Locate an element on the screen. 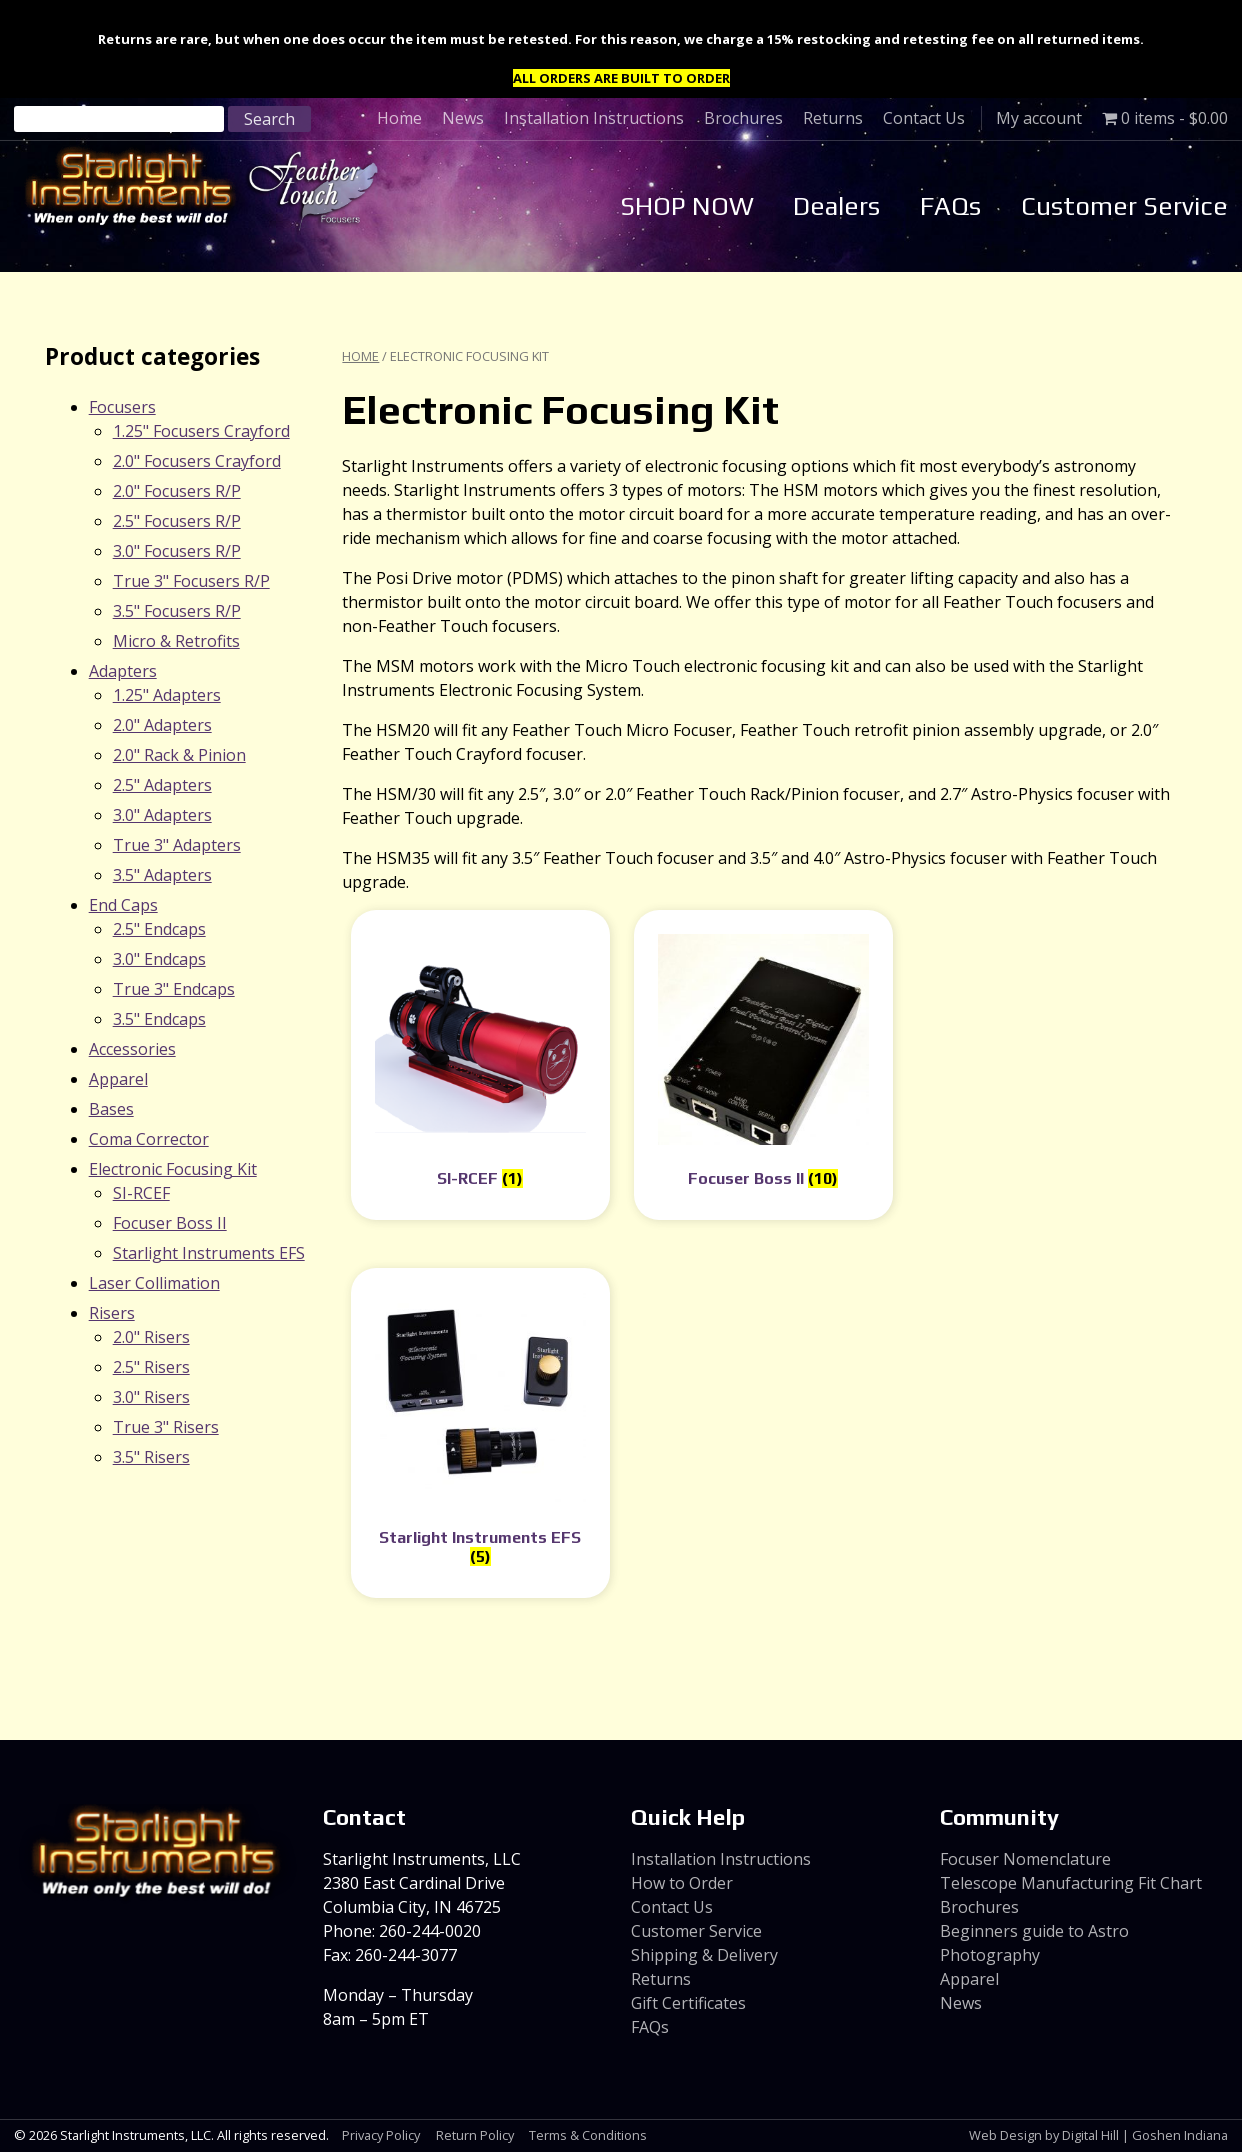 The height and width of the screenshot is (2152, 1242). Focuser Nomenclature is located at coordinates (1025, 1859).